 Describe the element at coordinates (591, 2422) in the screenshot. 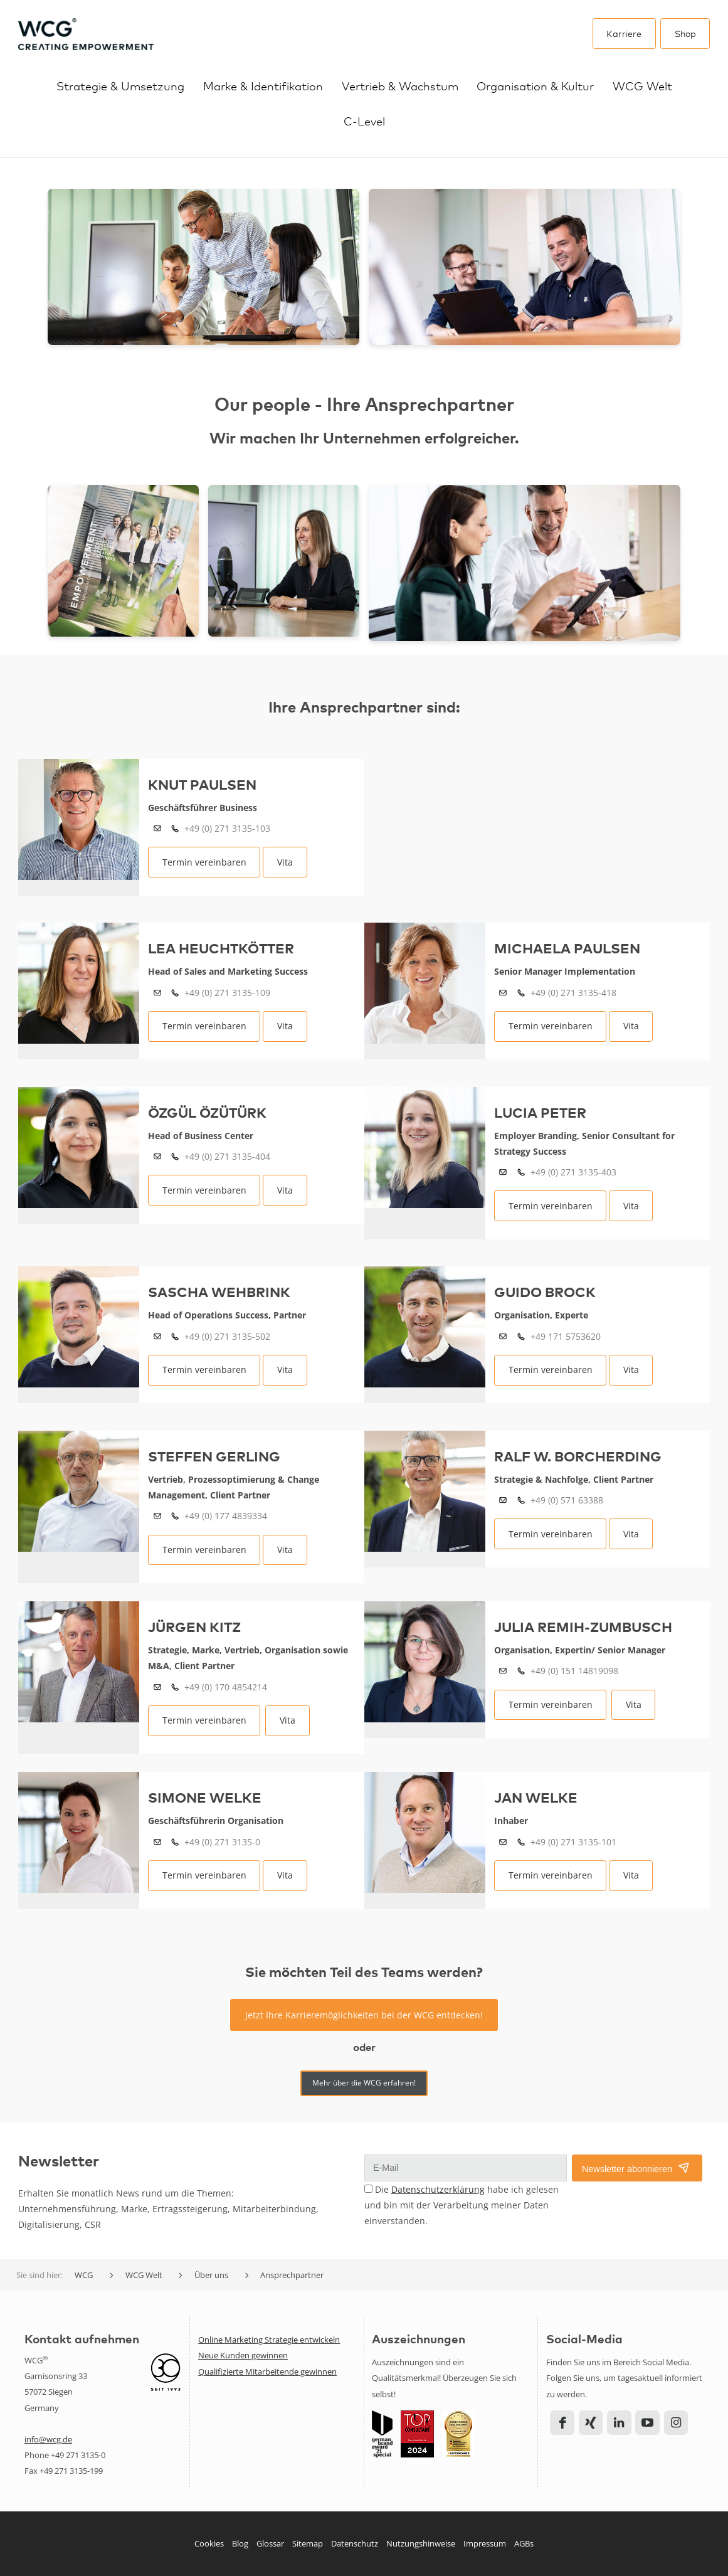

I see `Xing` at that location.